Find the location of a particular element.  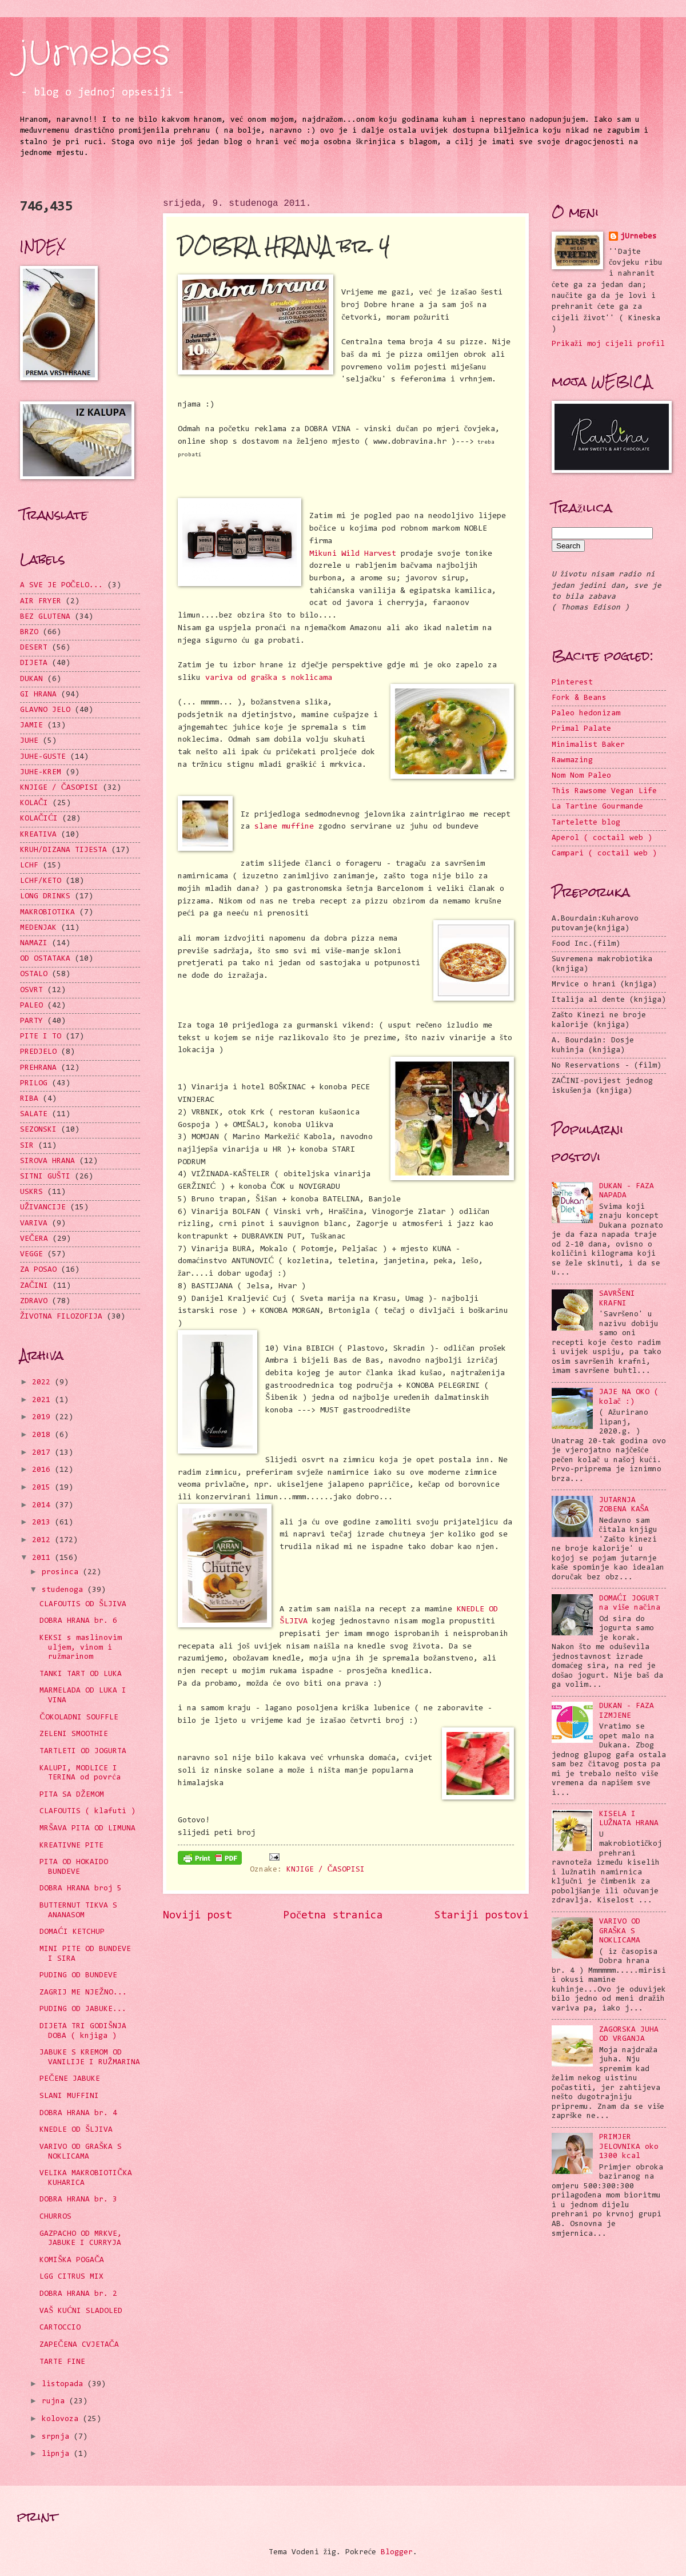

SLANI MUFFINI is located at coordinates (69, 2096).